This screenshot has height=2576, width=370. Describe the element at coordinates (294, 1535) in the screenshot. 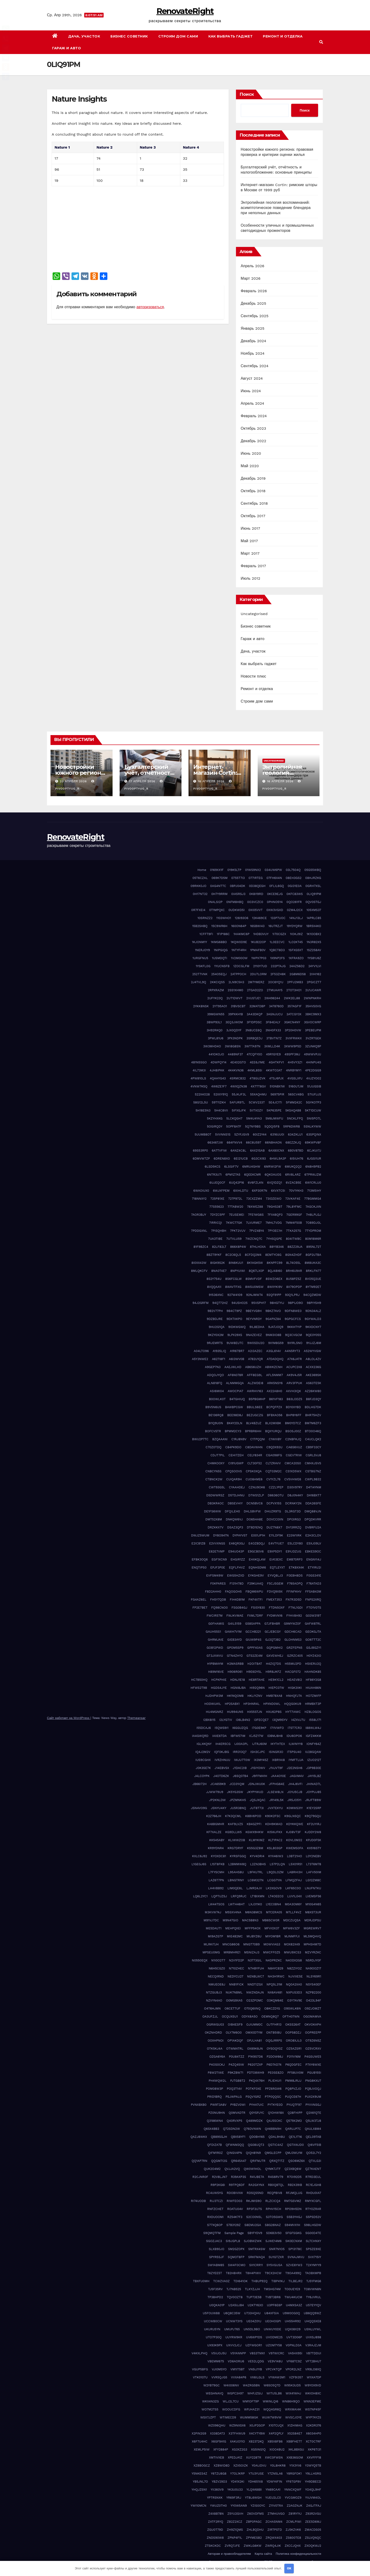

I see `E23W1IRK` at that location.